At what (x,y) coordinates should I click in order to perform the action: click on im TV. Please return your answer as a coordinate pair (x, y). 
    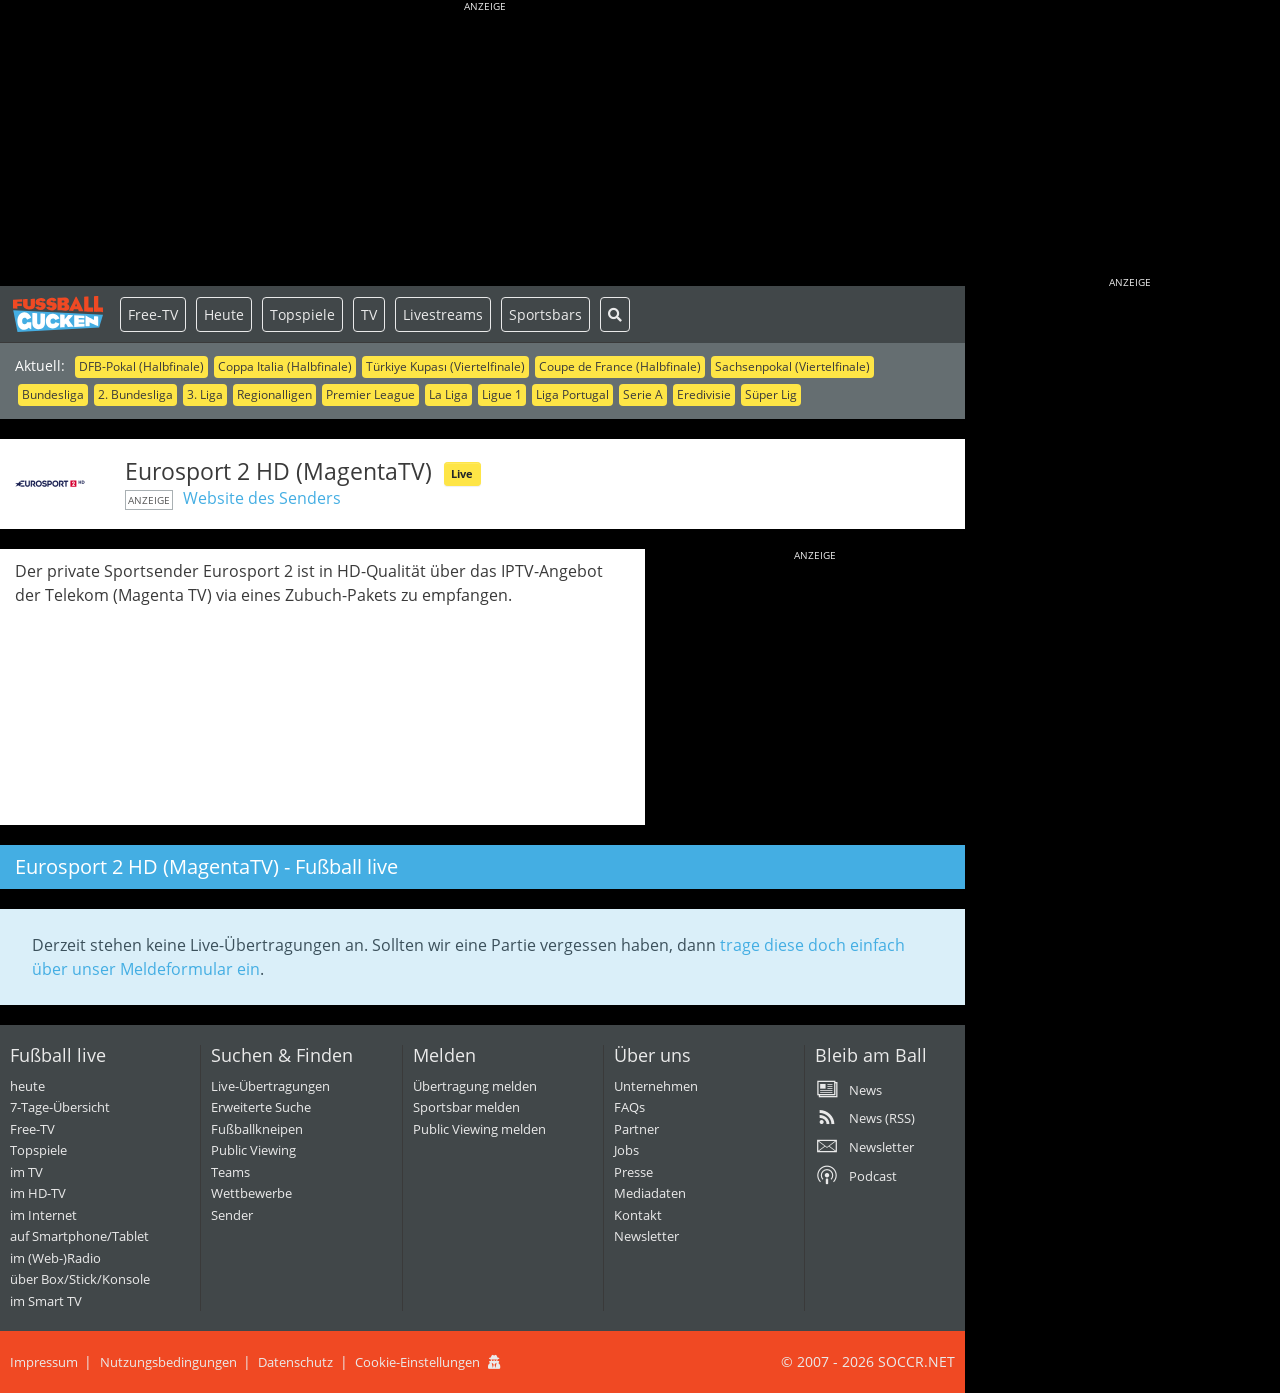
    Looking at the image, I should click on (26, 1172).